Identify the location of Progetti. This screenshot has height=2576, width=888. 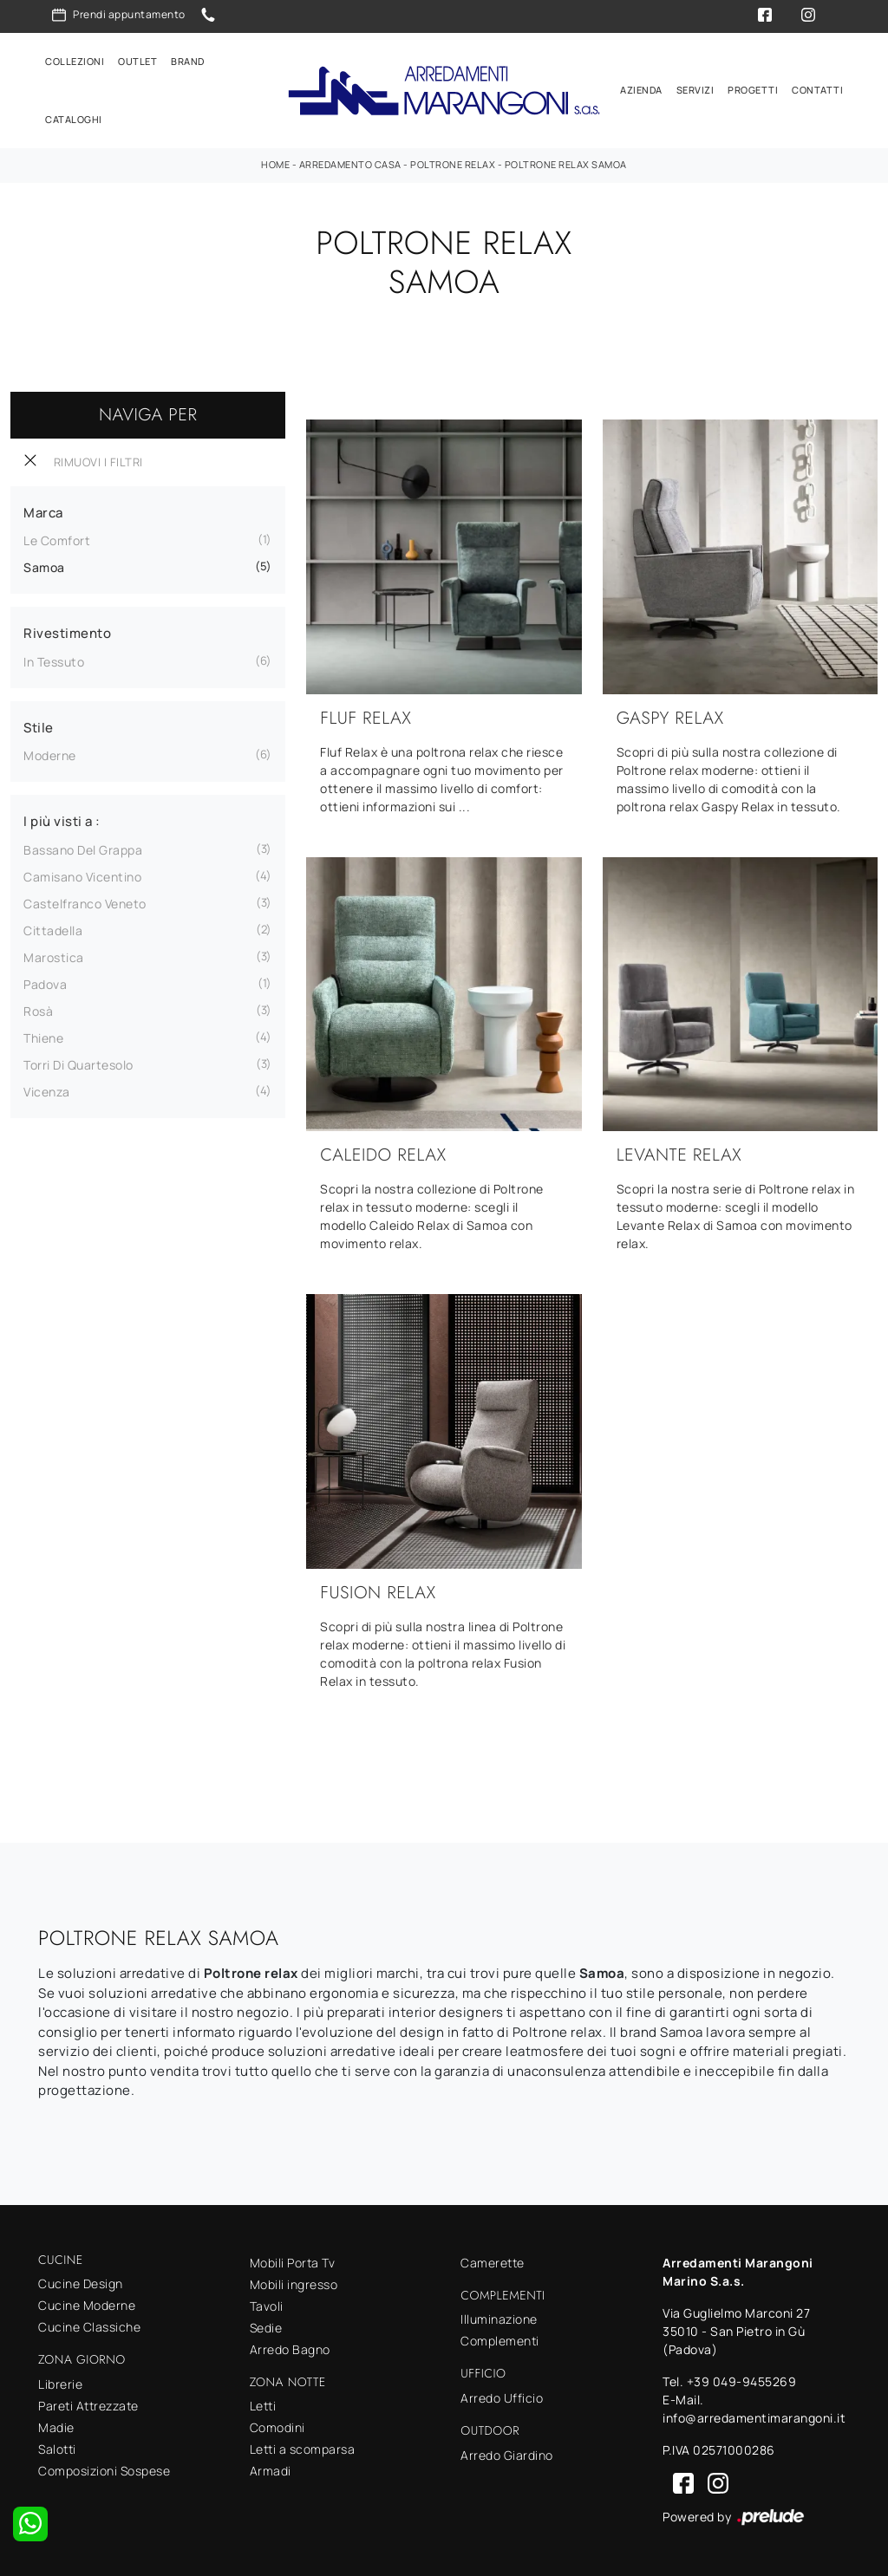
(753, 89).